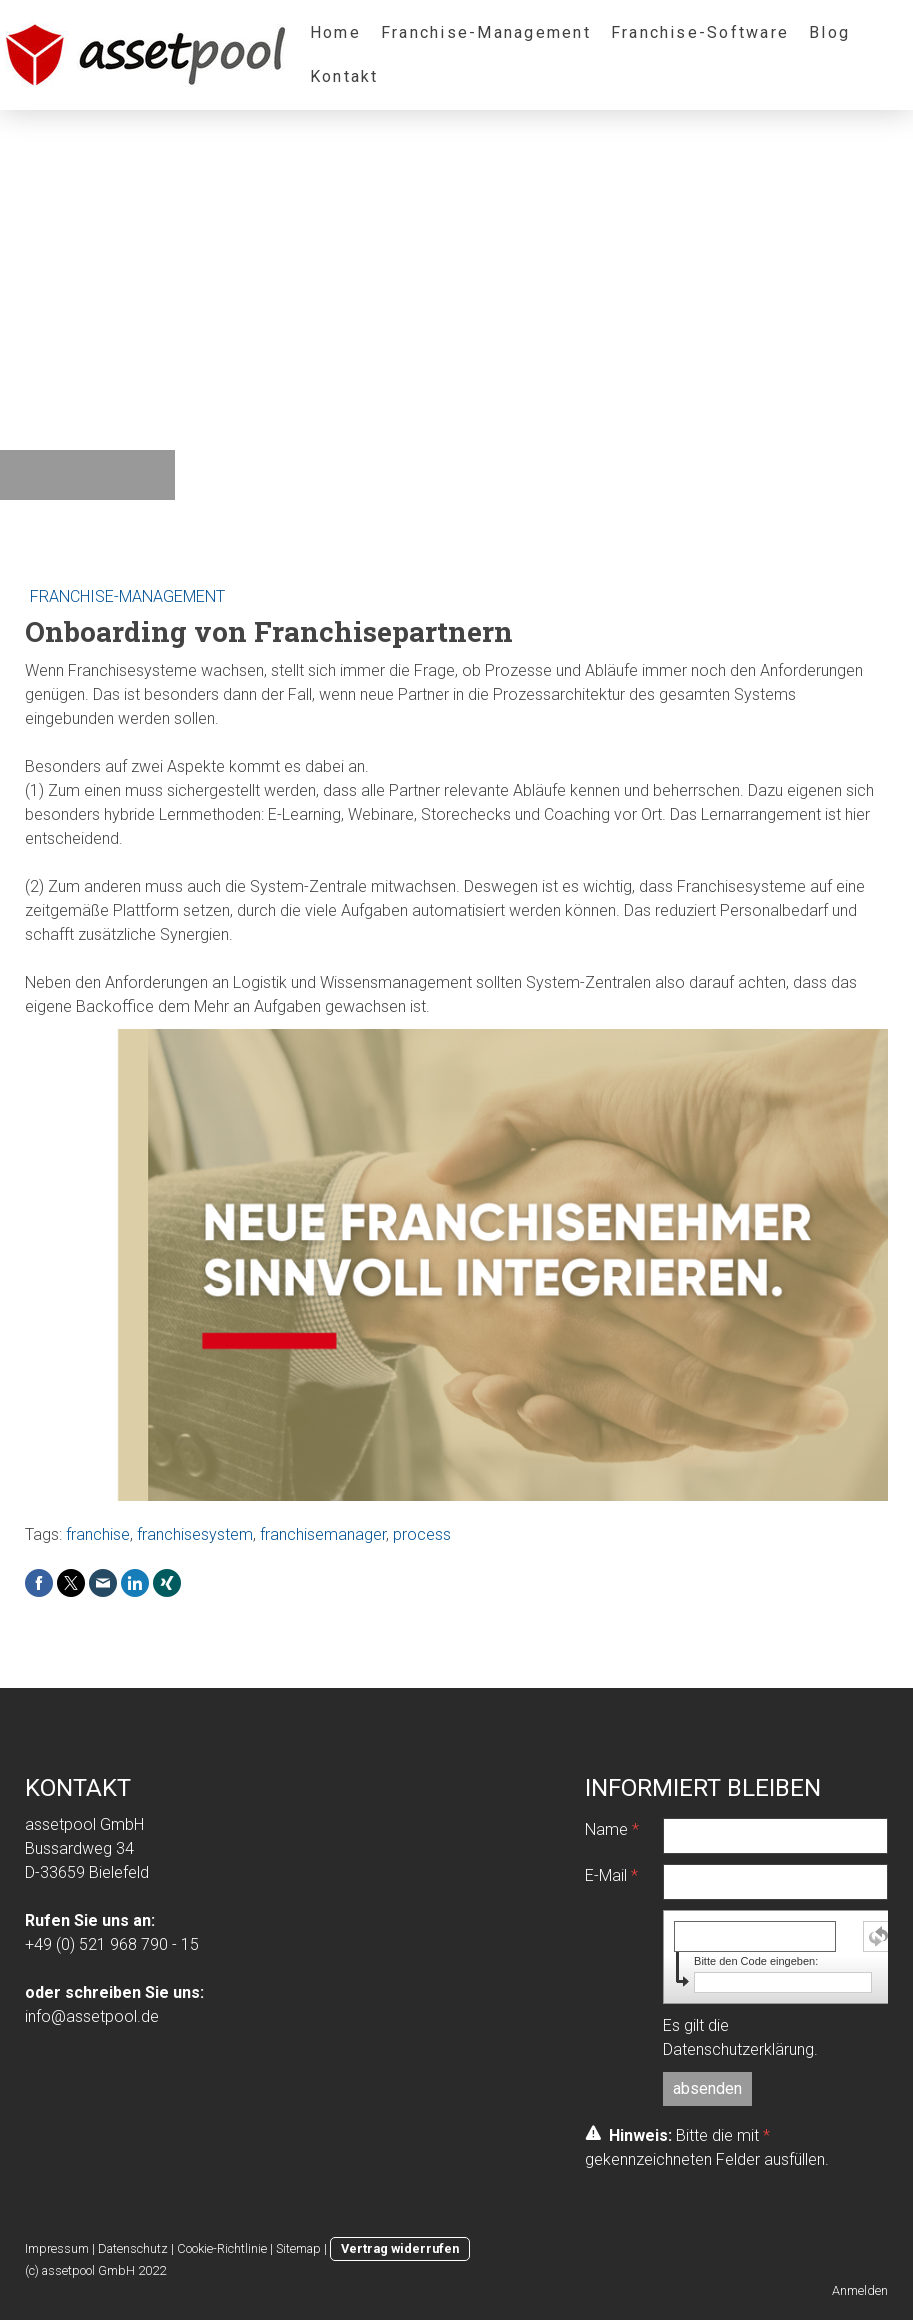  Describe the element at coordinates (486, 32) in the screenshot. I see `Franchise-Management` at that location.